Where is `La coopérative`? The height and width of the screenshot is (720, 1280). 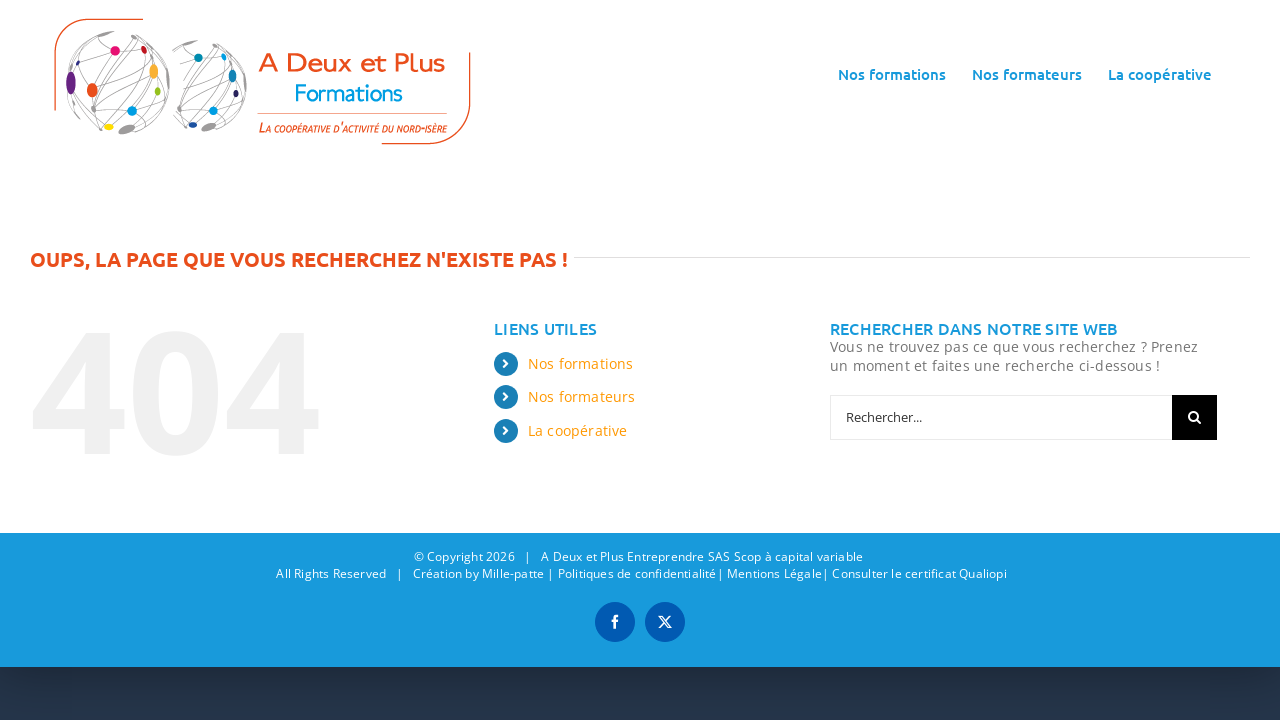
La coopérative is located at coordinates (578, 430).